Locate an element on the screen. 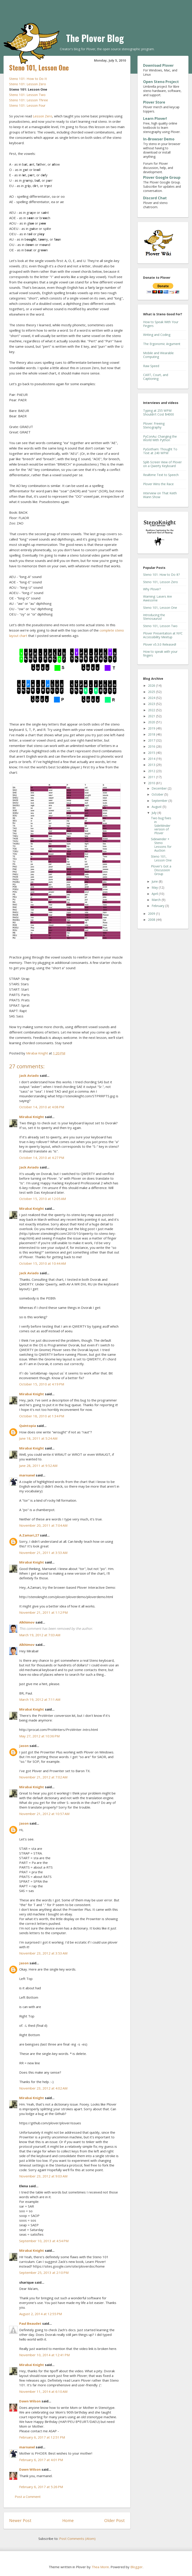  Raw Speed is located at coordinates (151, 366).